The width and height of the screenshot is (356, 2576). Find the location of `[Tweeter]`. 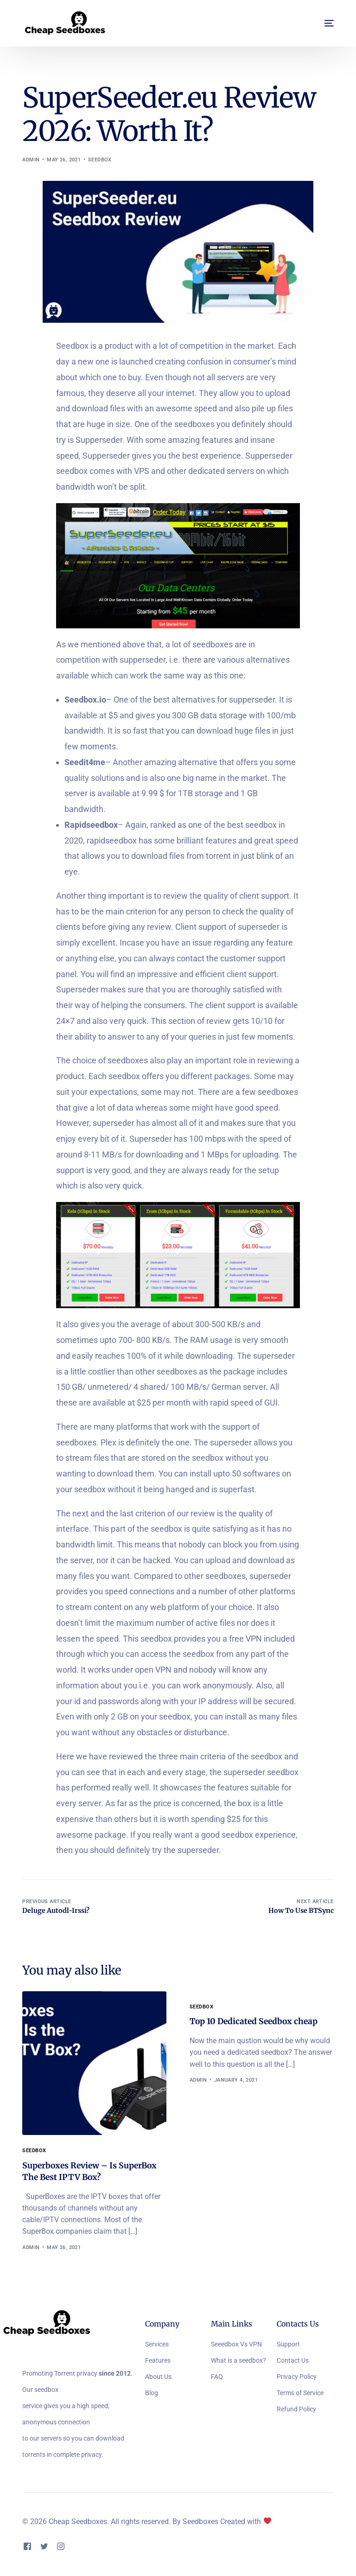

[Tweeter] is located at coordinates (44, 2547).